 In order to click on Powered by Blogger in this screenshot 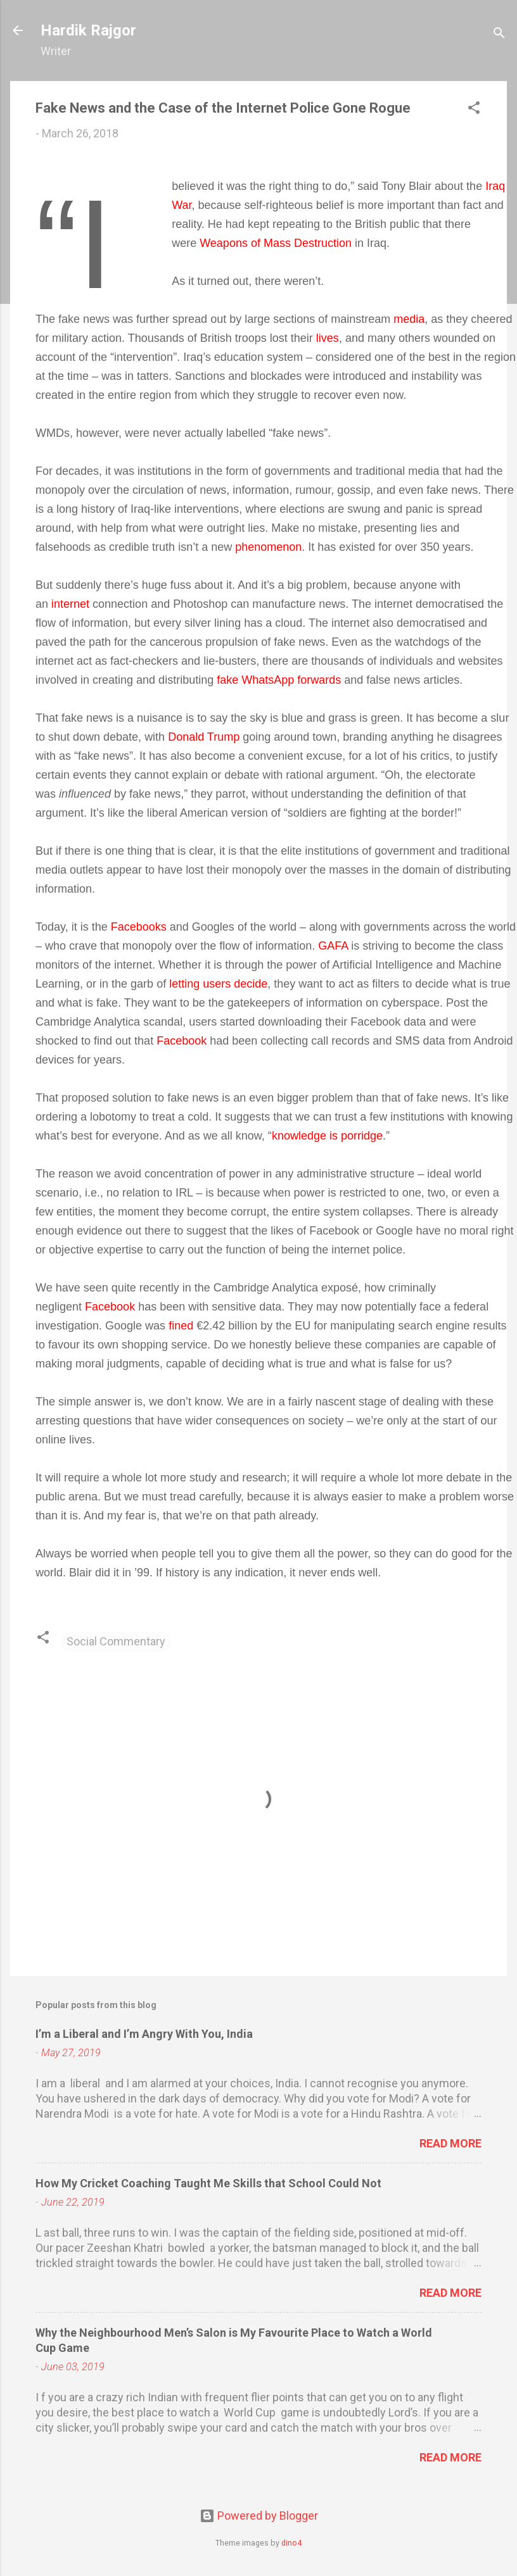, I will do `click(259, 2515)`.